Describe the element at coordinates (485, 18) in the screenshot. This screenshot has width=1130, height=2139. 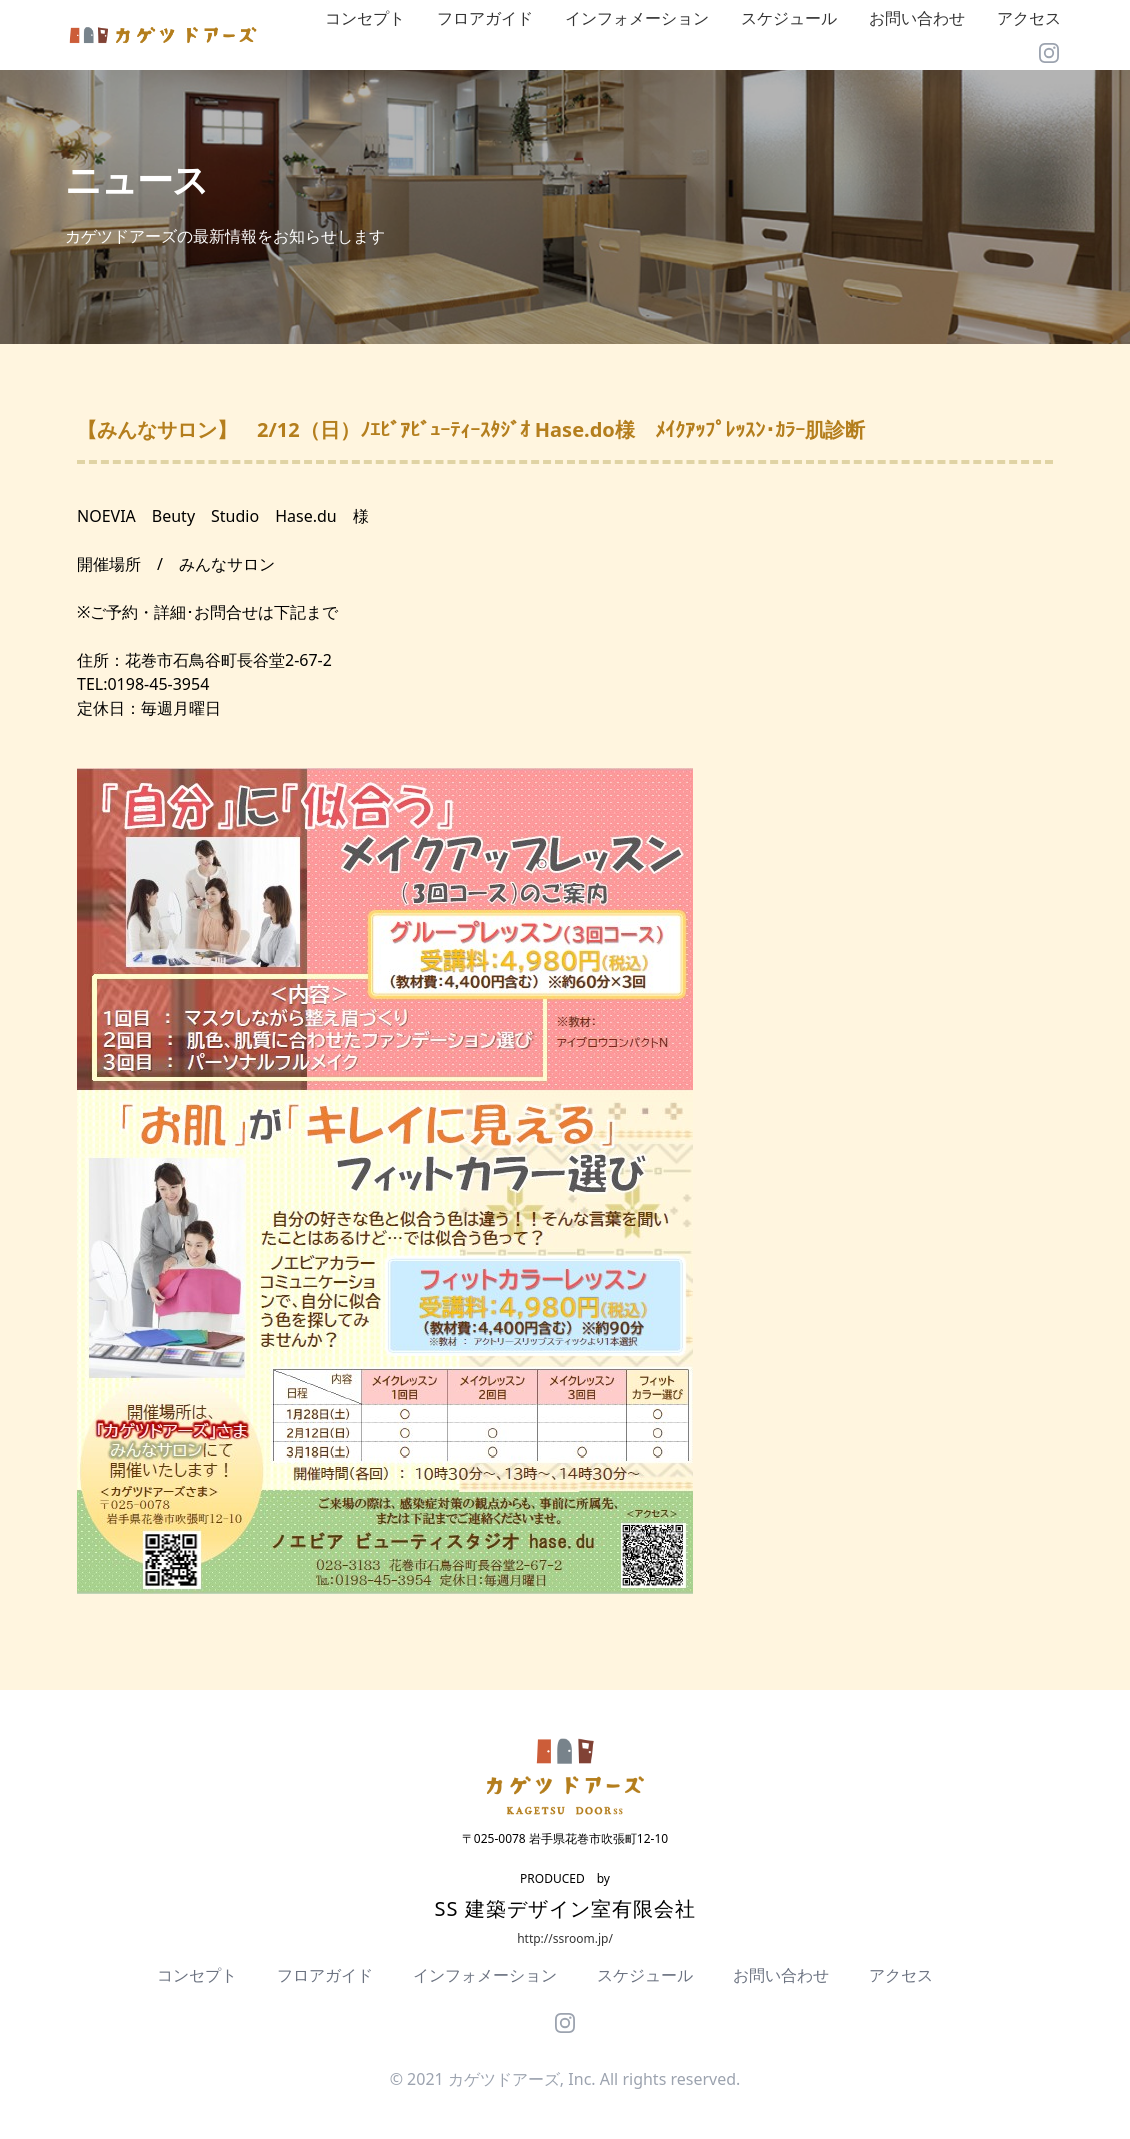
I see `フロアガイド` at that location.